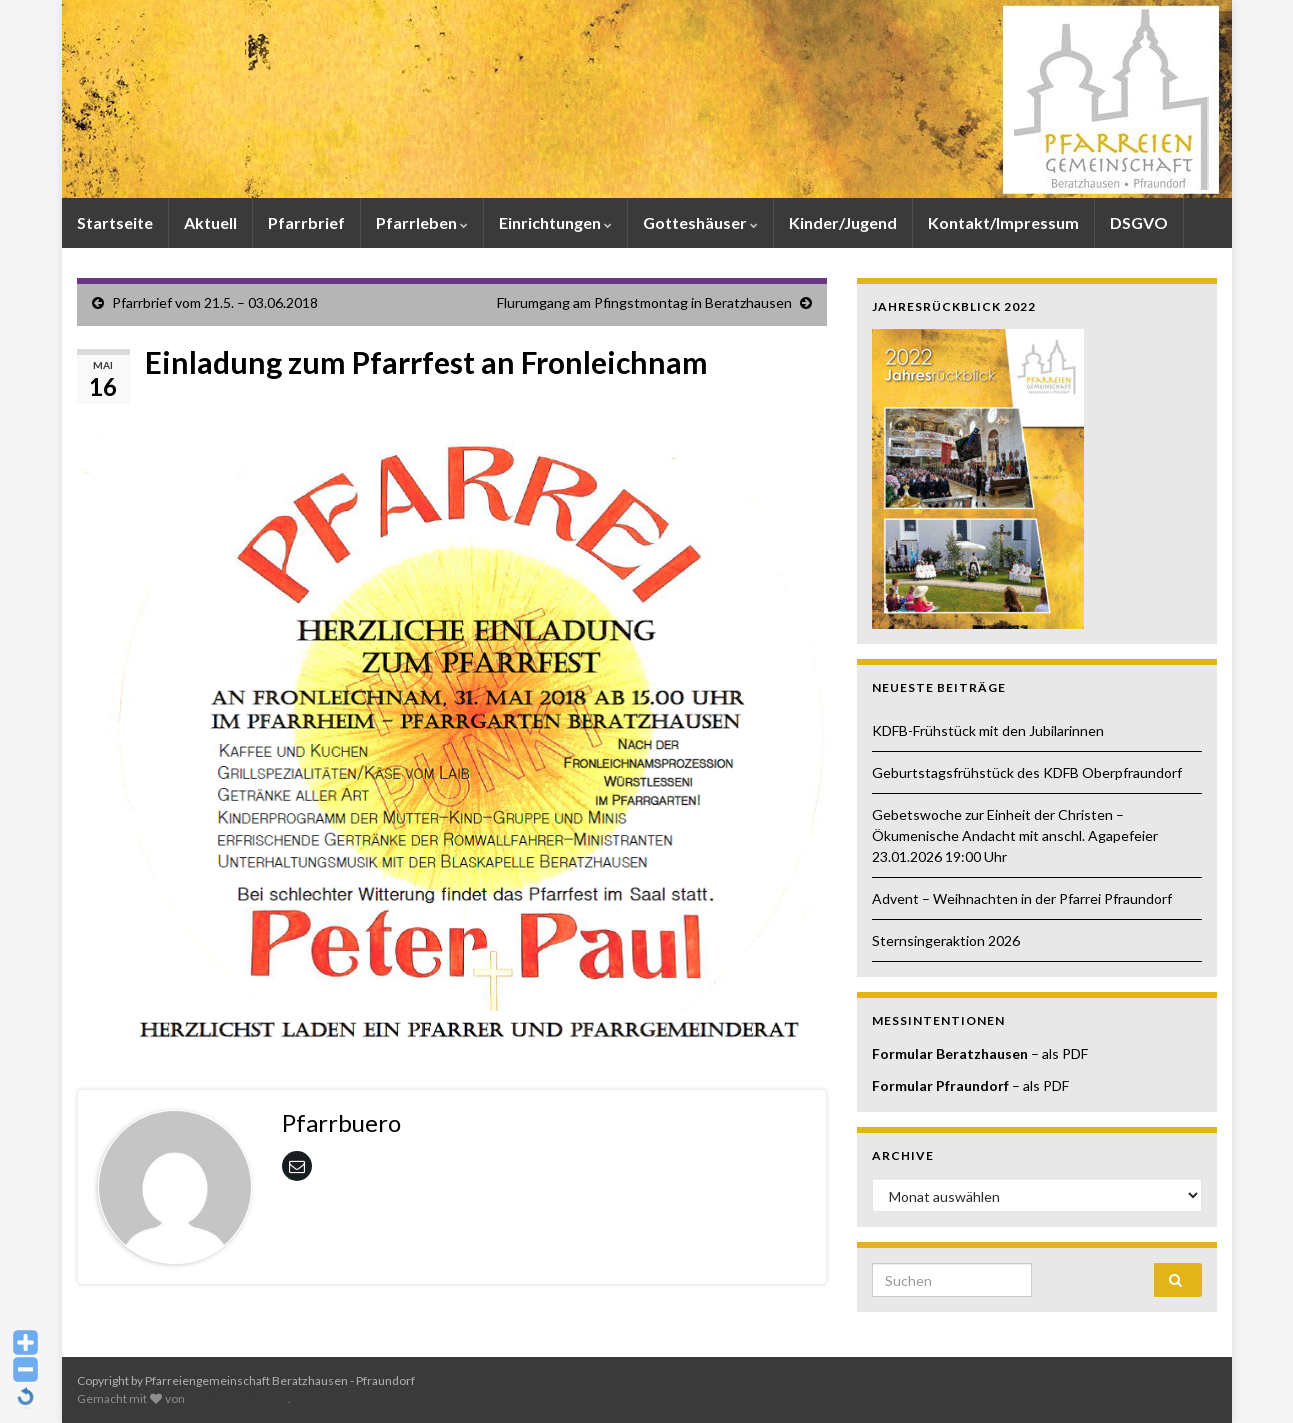 Image resolution: width=1293 pixels, height=1423 pixels. I want to click on – als PDF, so click(1058, 1053).